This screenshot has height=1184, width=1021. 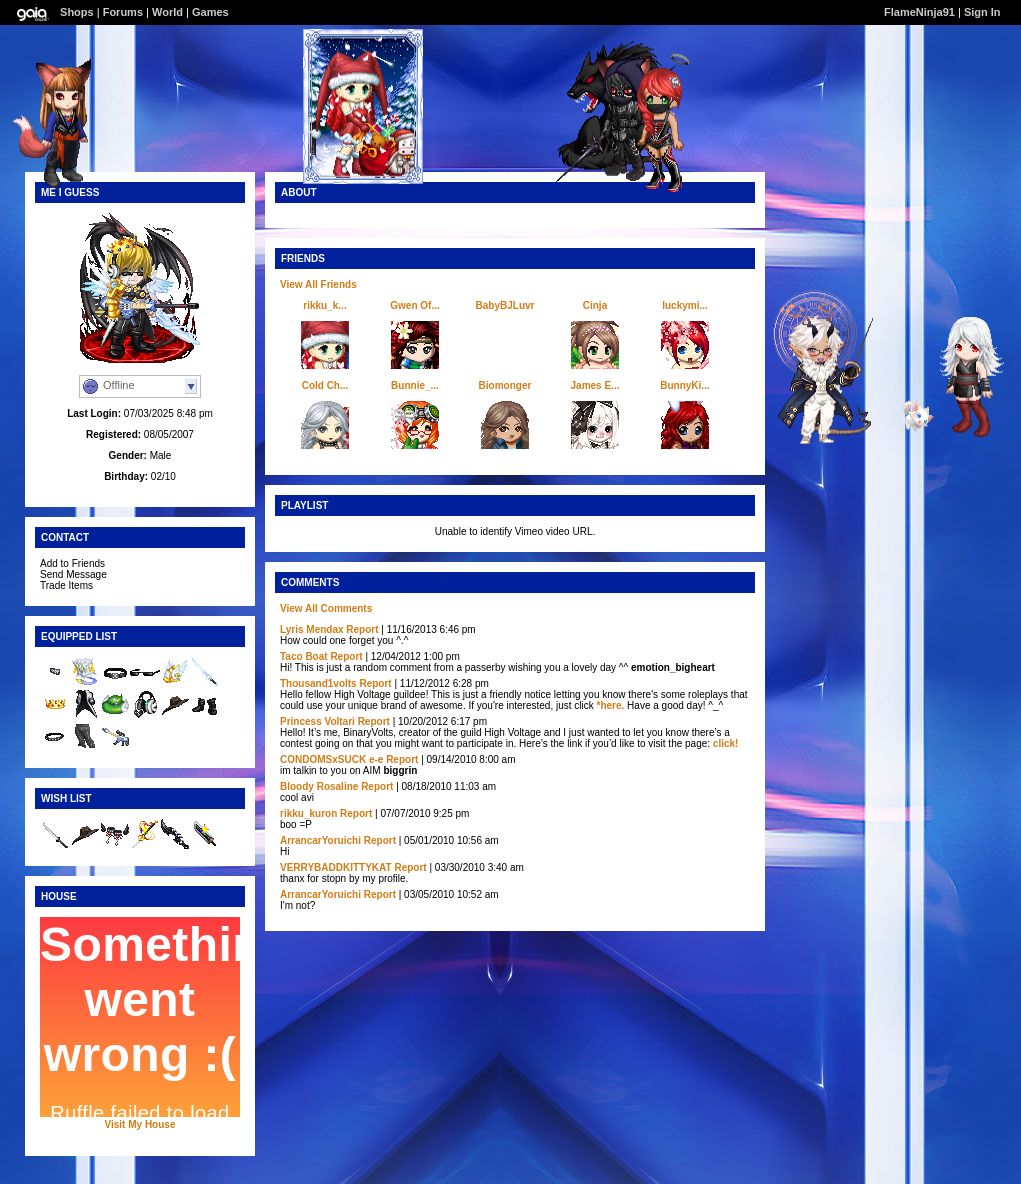 What do you see at coordinates (140, 1124) in the screenshot?
I see `Visit My House` at bounding box center [140, 1124].